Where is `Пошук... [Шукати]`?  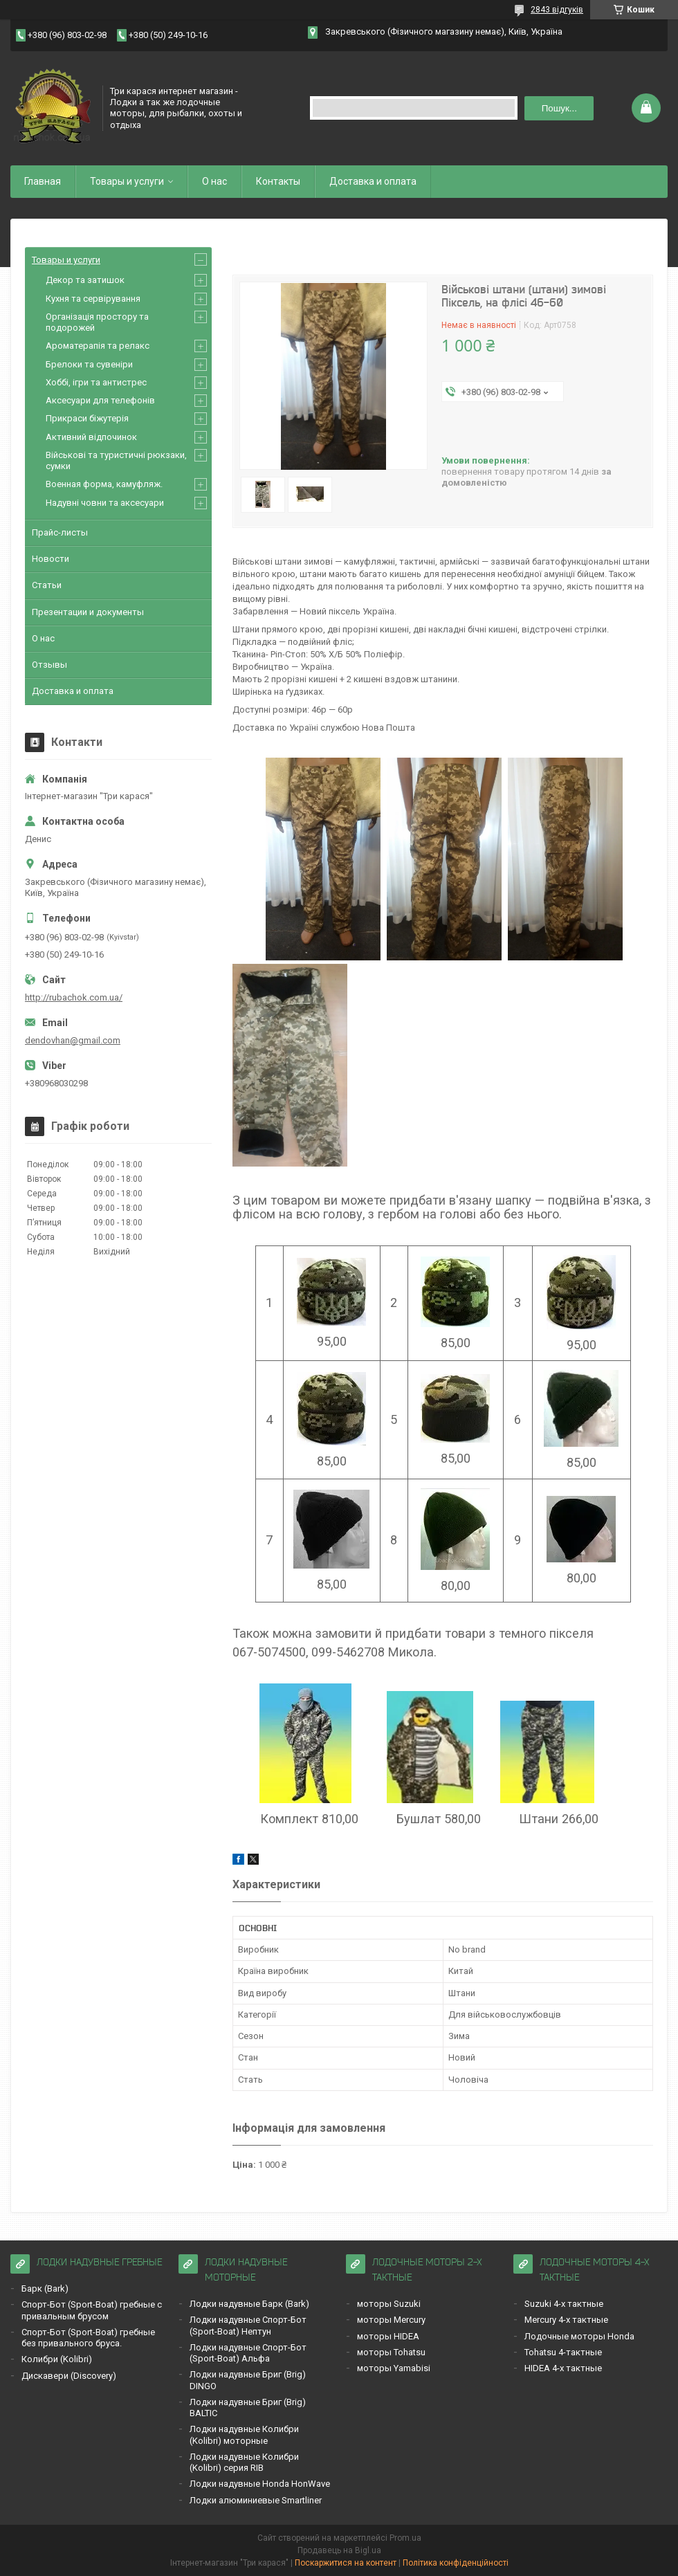
Пошук... [Шукати] is located at coordinates (559, 108).